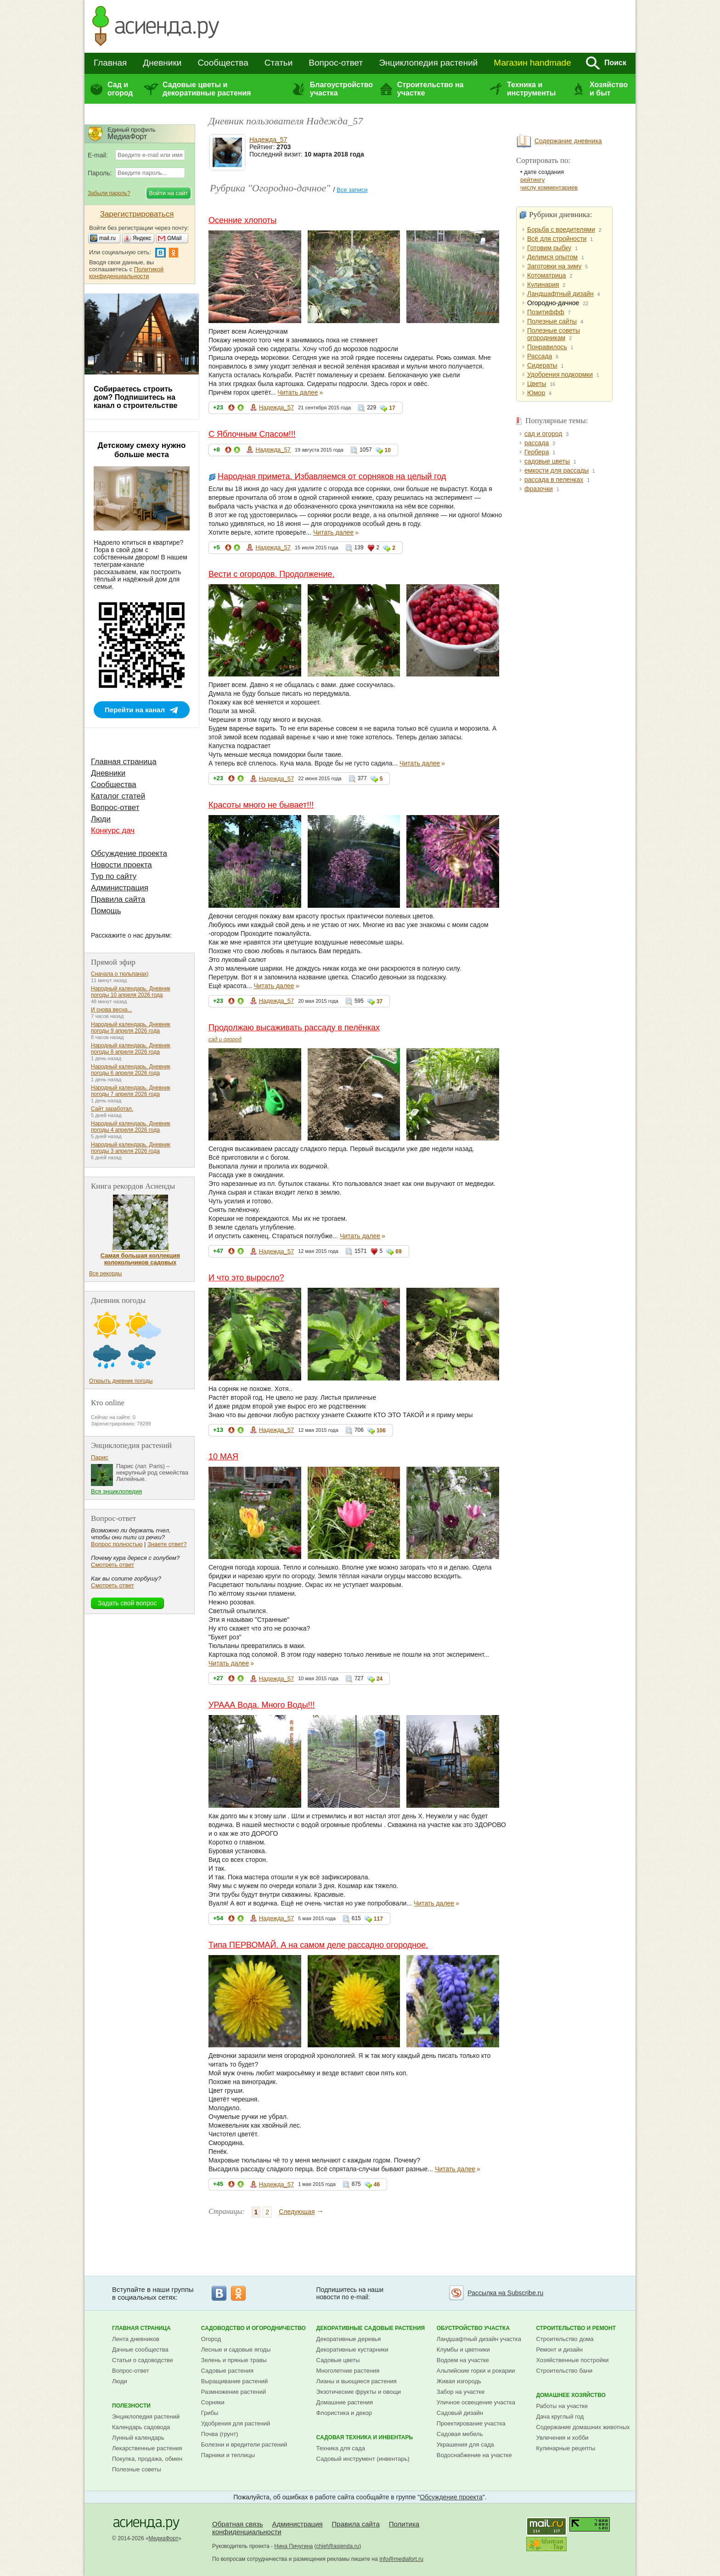 This screenshot has height=2576, width=720. What do you see at coordinates (547, 347) in the screenshot?
I see `Понравилось` at bounding box center [547, 347].